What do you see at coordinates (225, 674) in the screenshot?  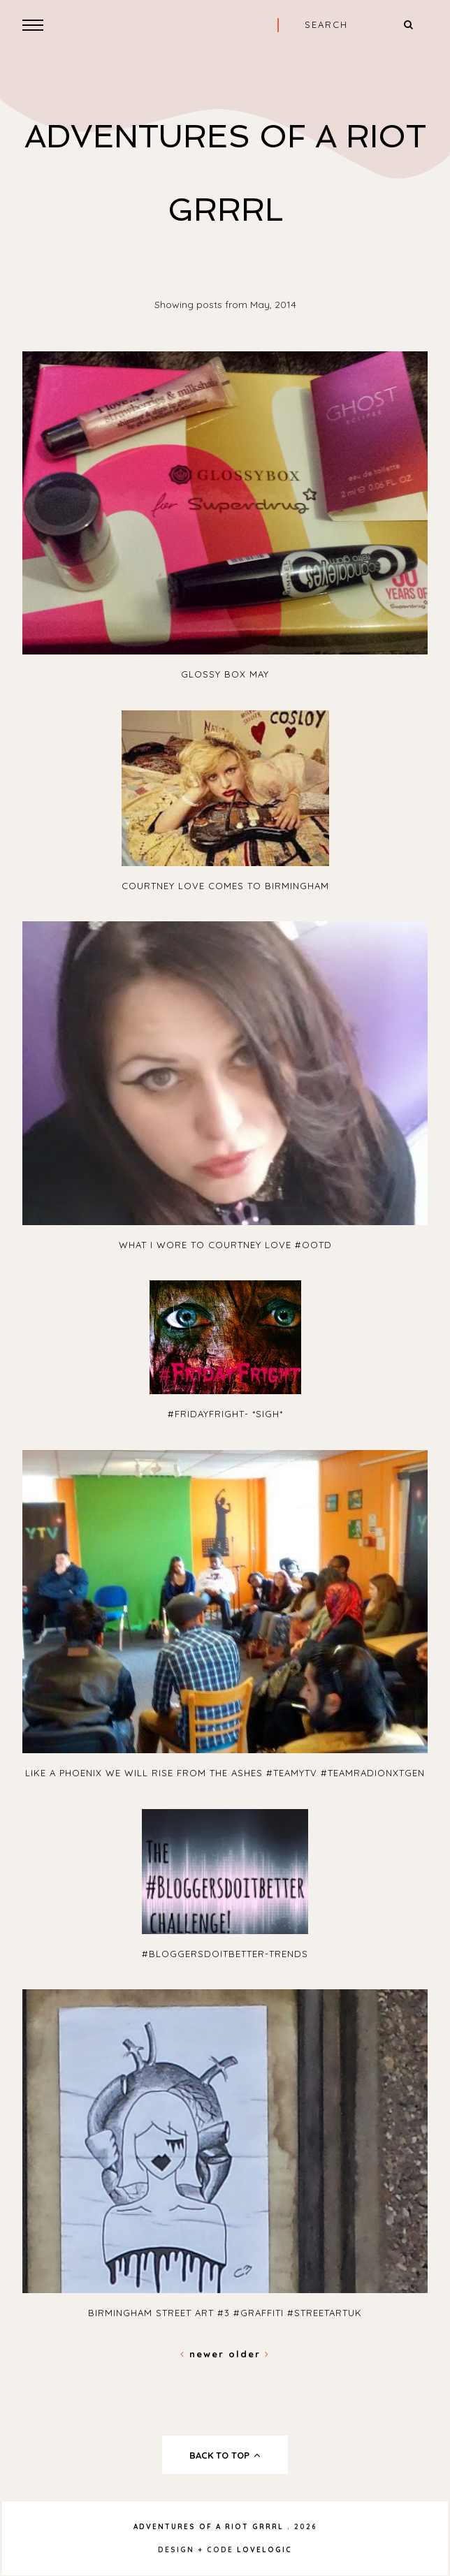 I see `Glossy Box May` at bounding box center [225, 674].